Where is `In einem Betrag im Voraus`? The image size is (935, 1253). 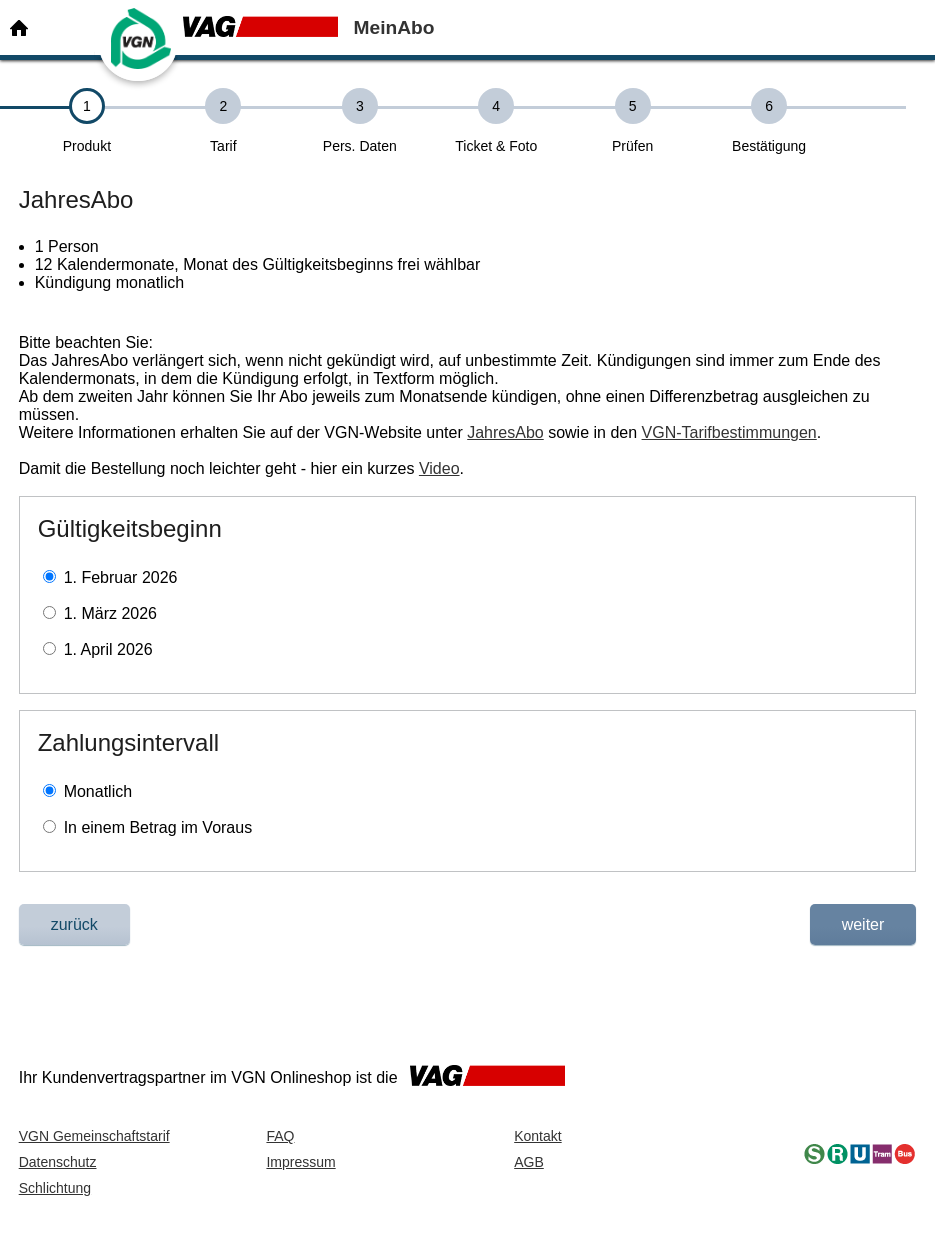 In einem Betrag im Voraus is located at coordinates (158, 827).